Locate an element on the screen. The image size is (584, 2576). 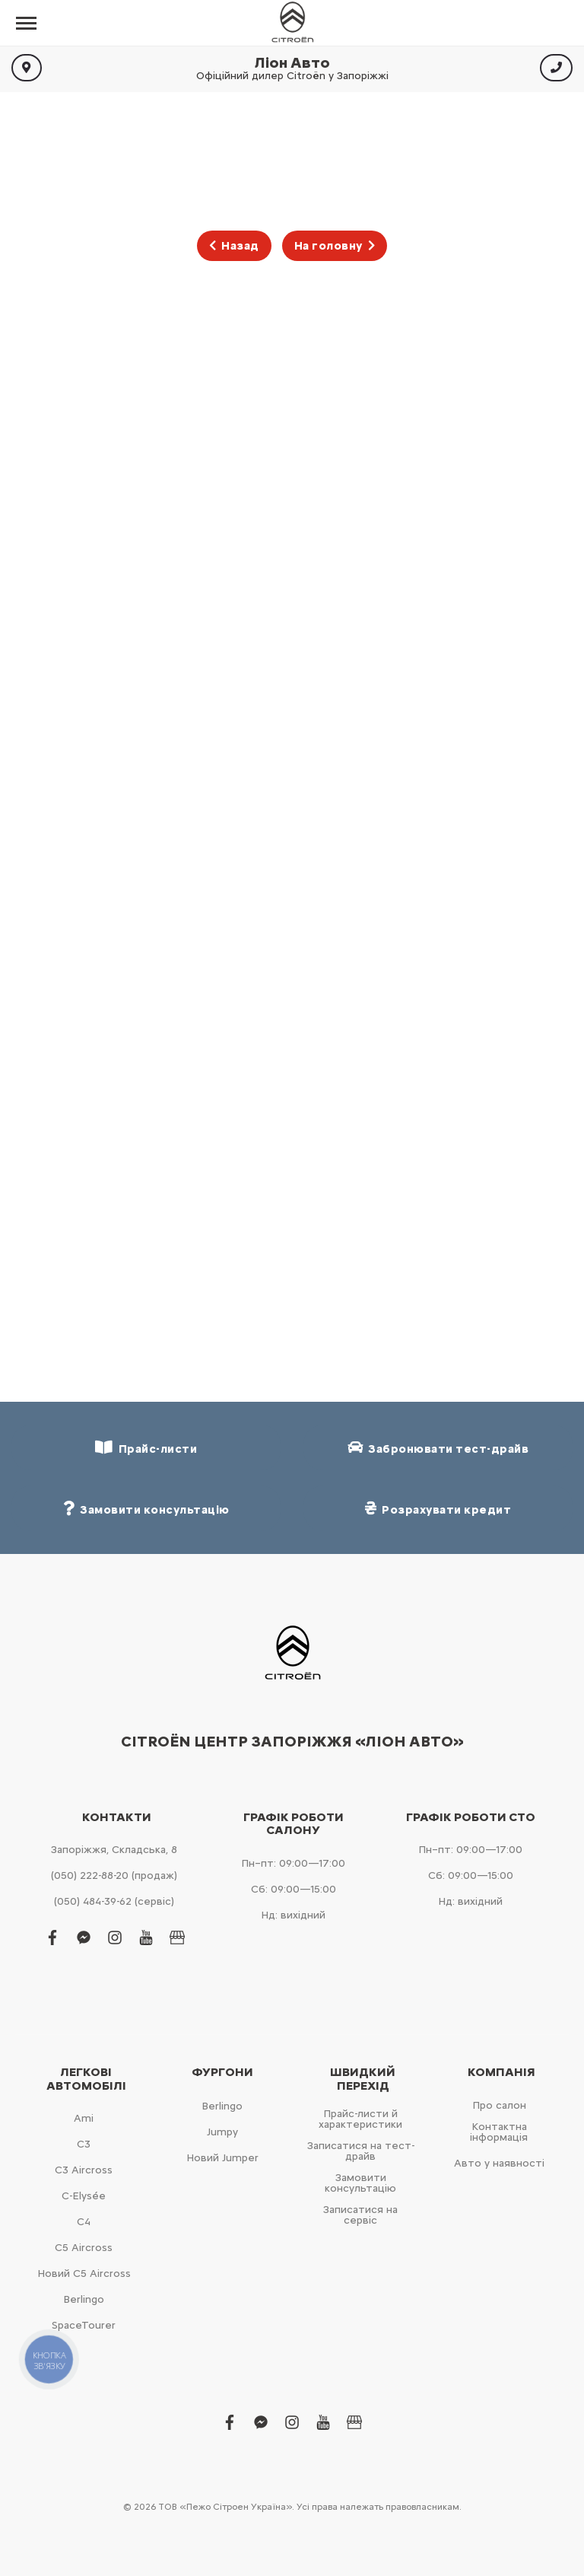
Авто у наявності is located at coordinates (499, 2163).